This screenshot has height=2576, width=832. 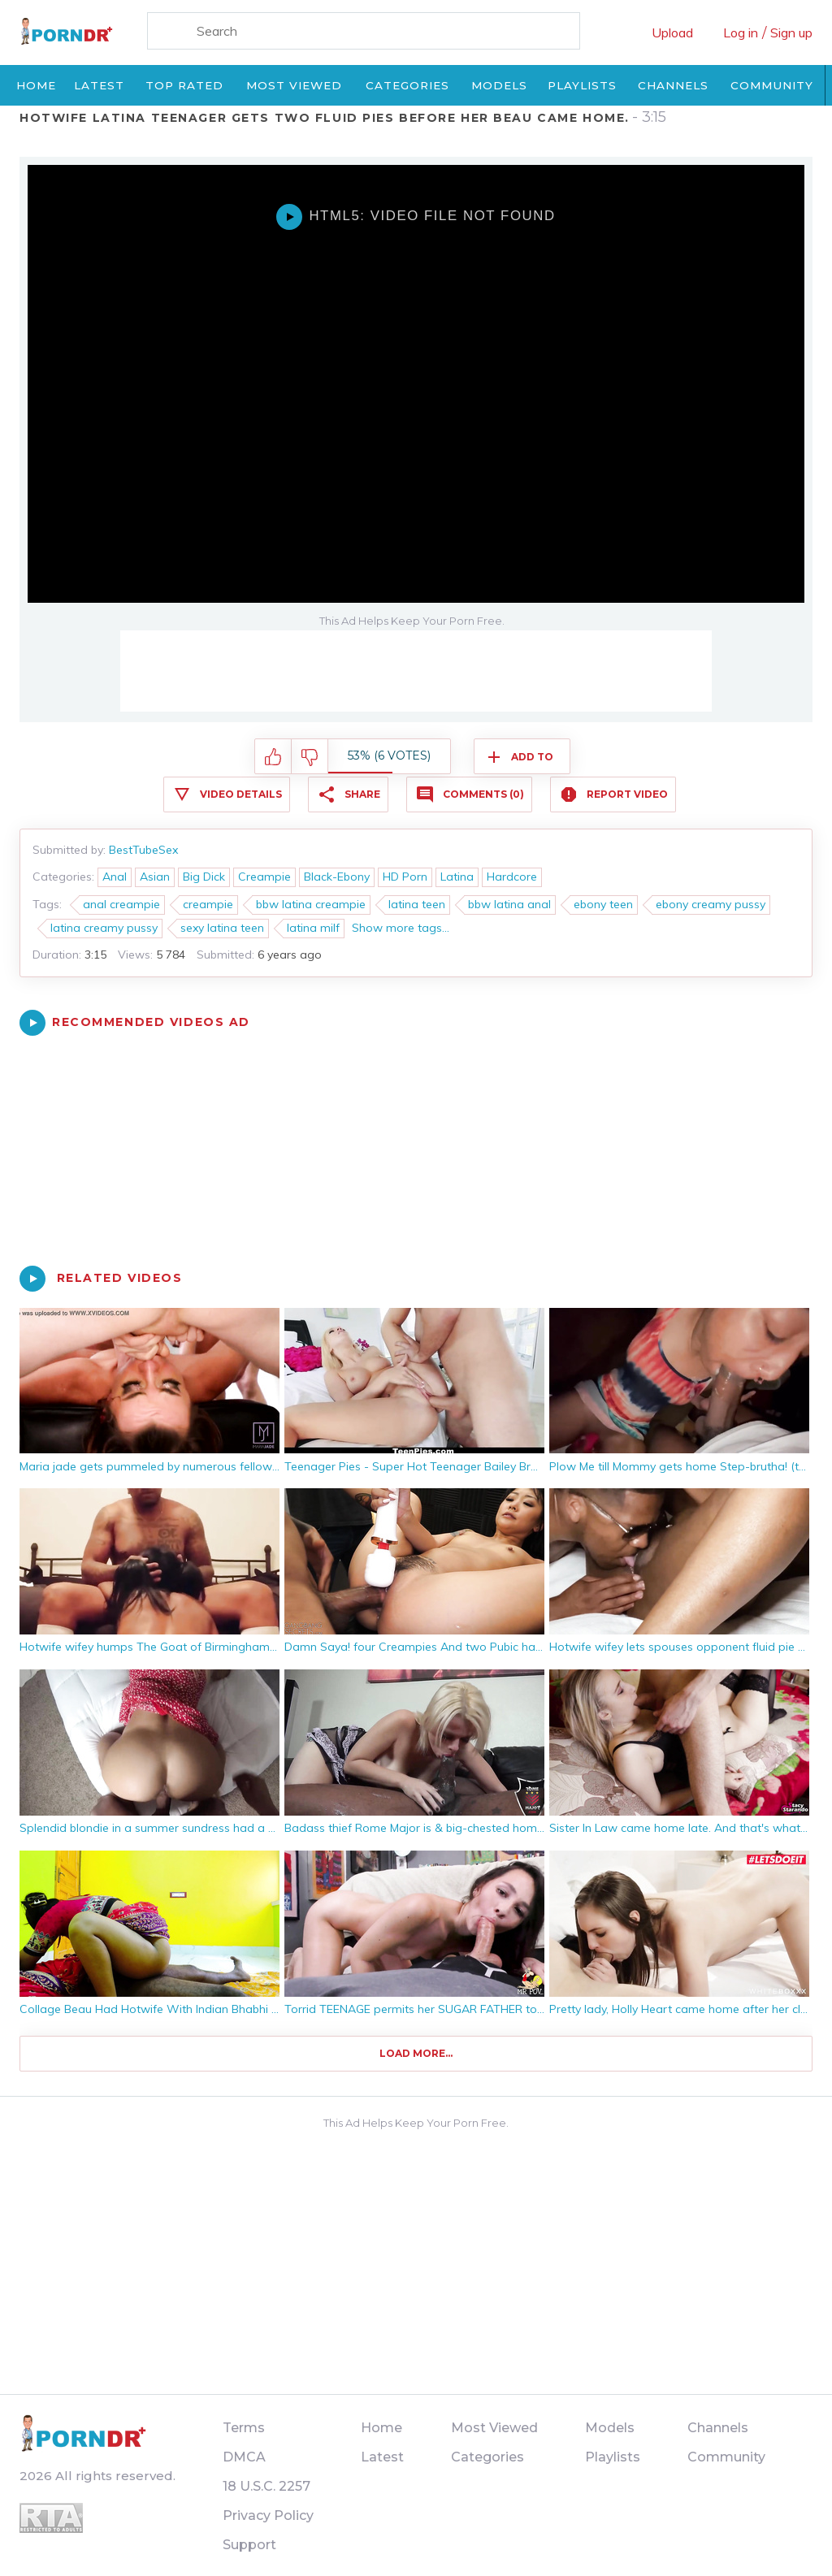 I want to click on Sign up, so click(x=791, y=32).